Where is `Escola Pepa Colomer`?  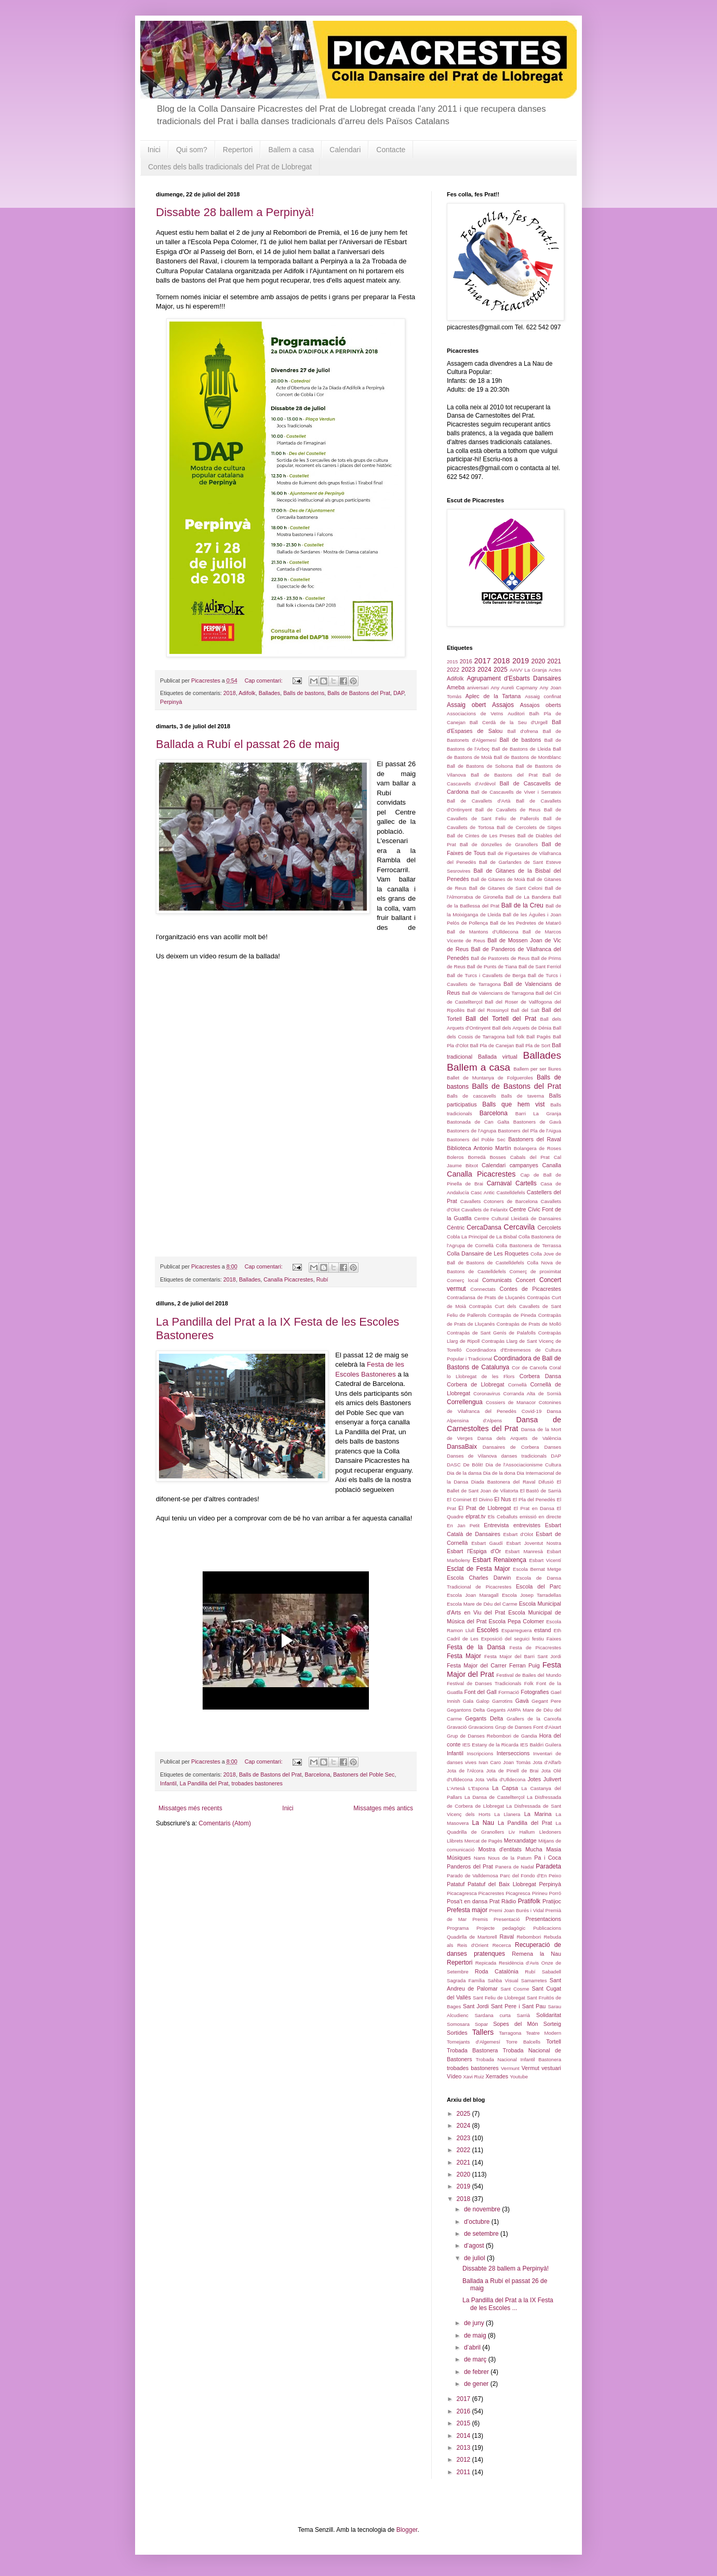
Escola Pepa Colomer is located at coordinates (517, 1621).